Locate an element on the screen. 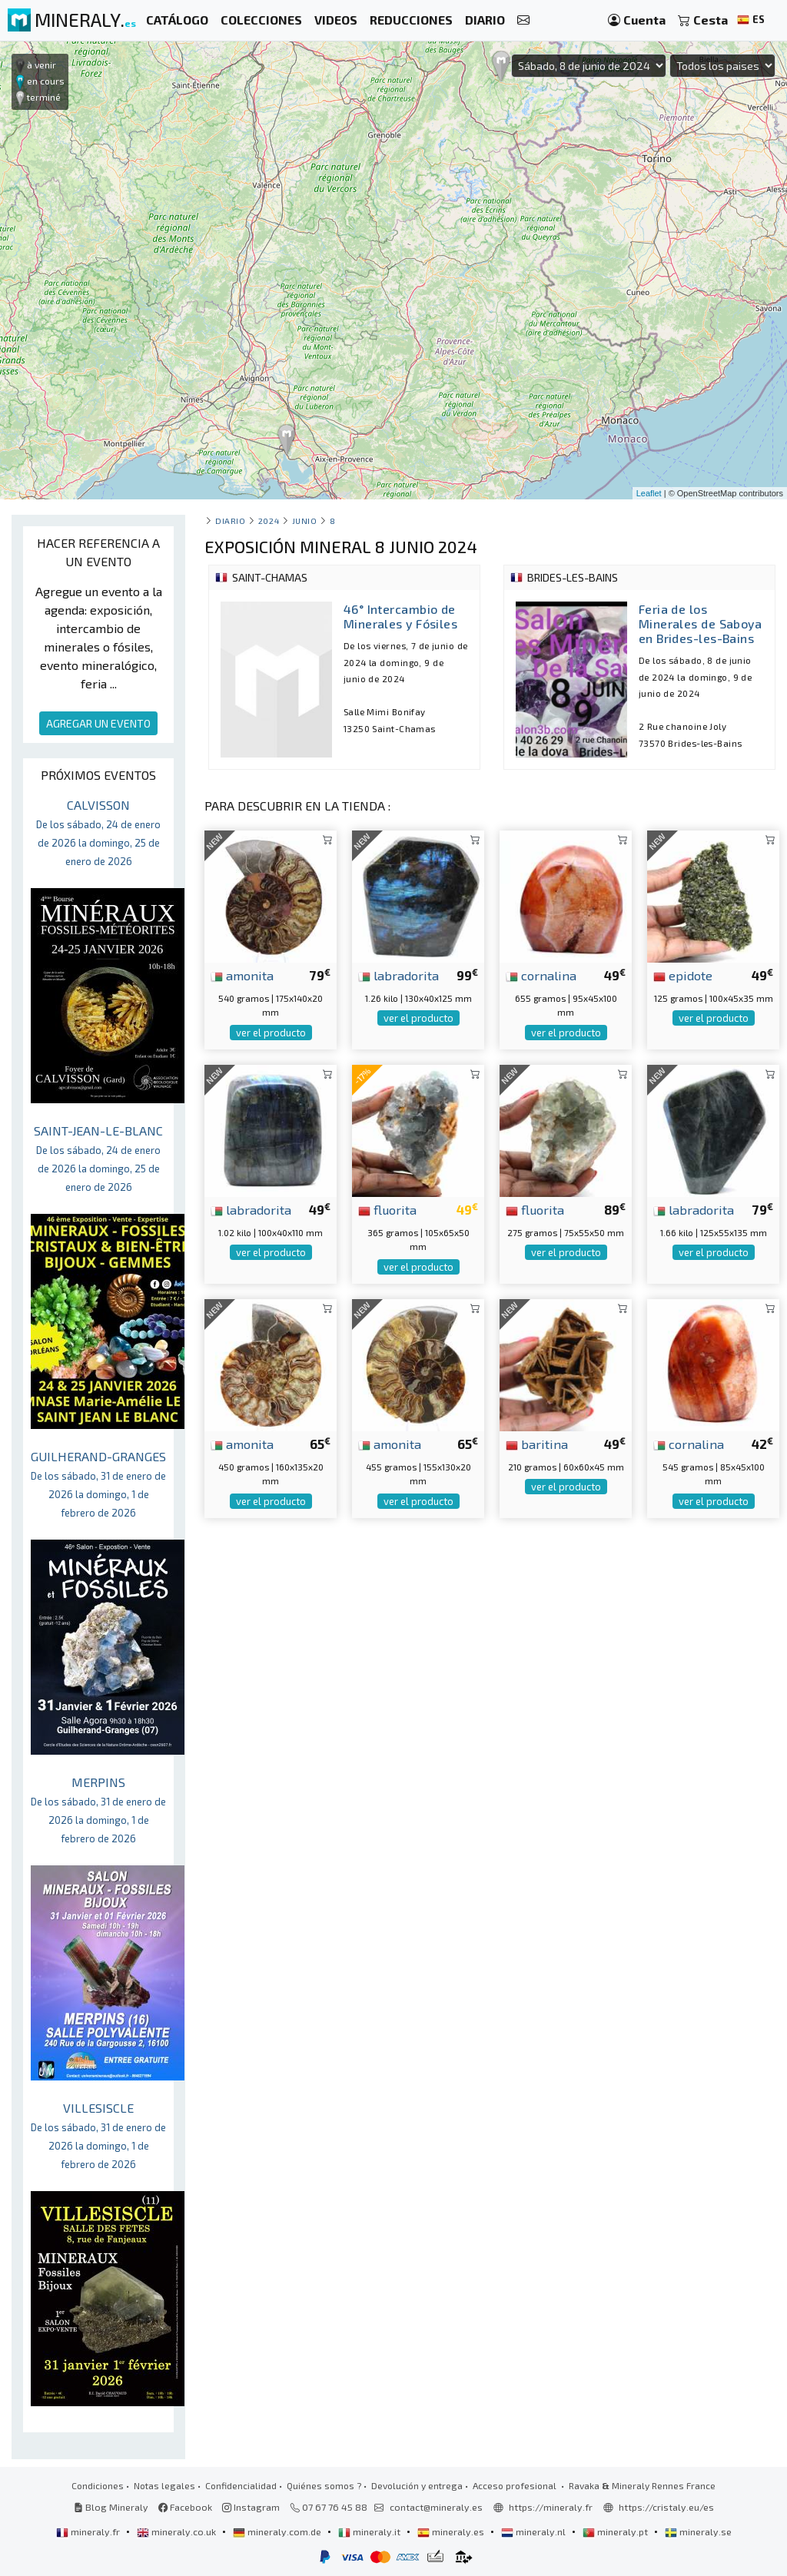 The width and height of the screenshot is (787, 2576). mineraly.es is located at coordinates (451, 2531).